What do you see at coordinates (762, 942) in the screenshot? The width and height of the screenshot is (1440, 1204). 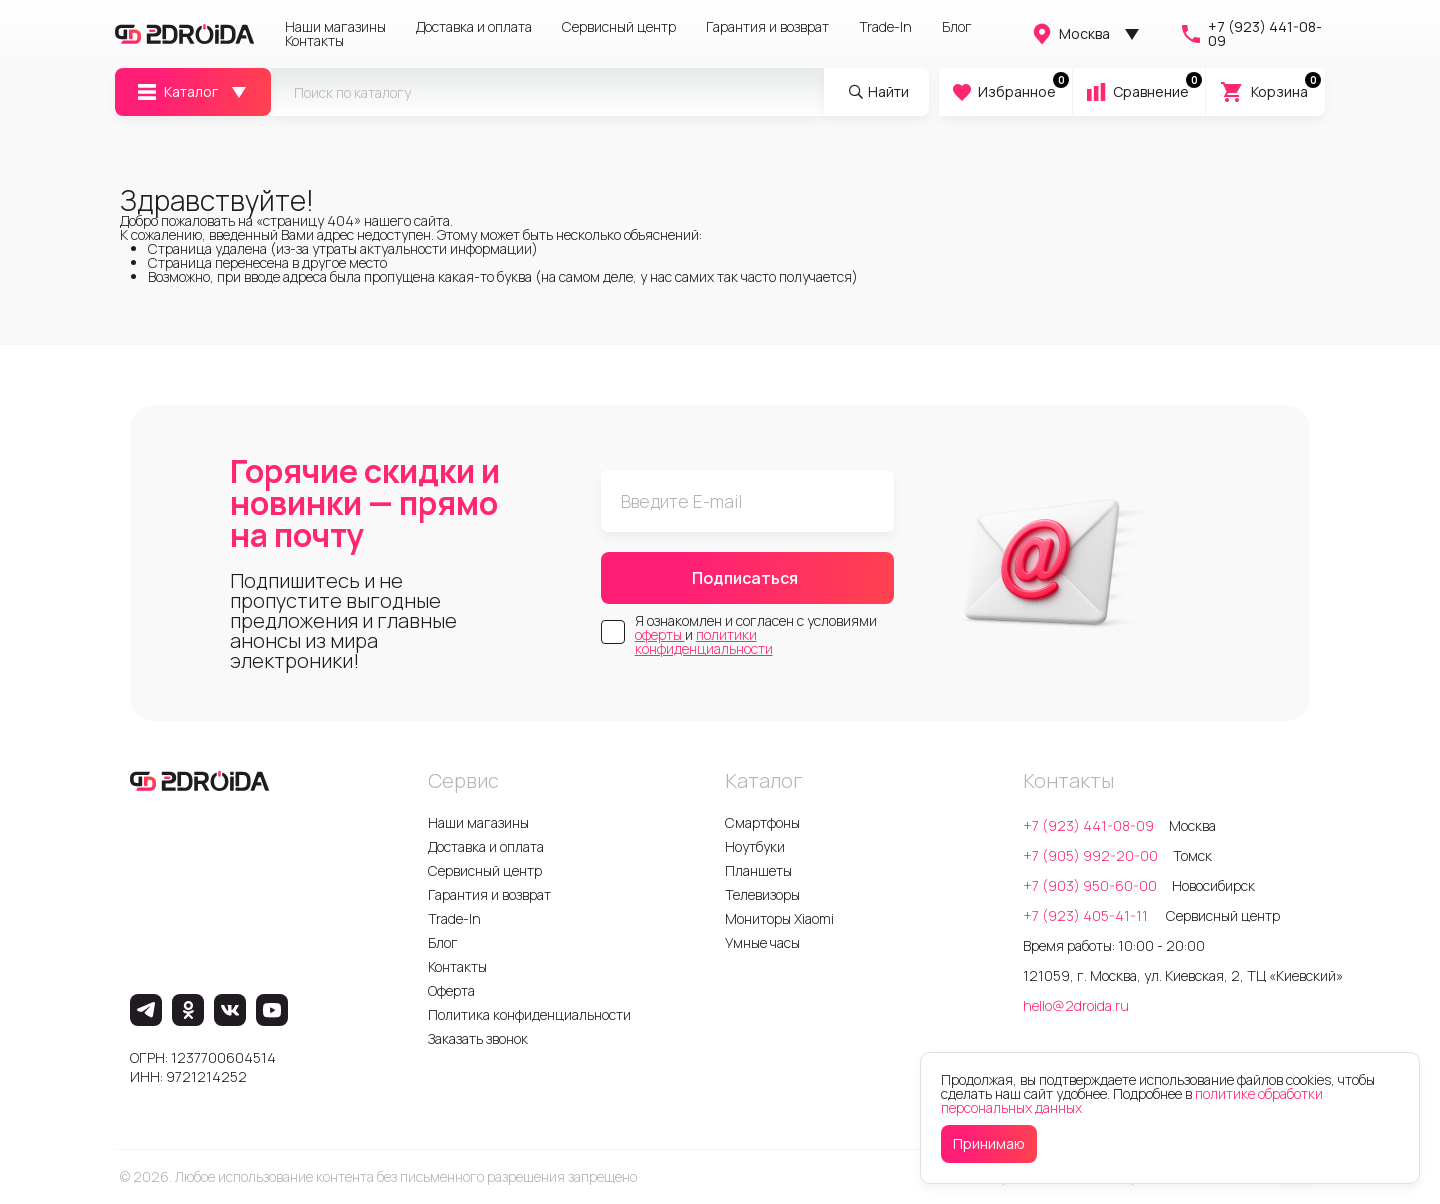 I see `Умные часы` at bounding box center [762, 942].